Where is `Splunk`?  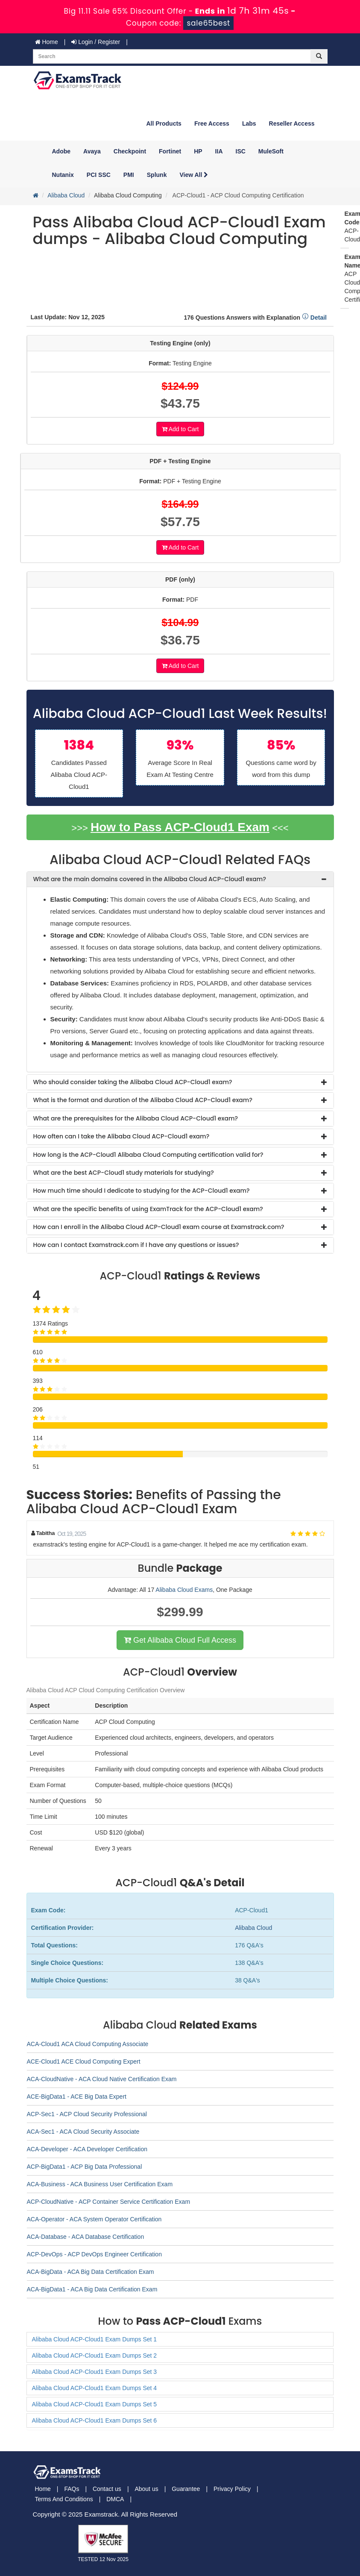 Splunk is located at coordinates (157, 174).